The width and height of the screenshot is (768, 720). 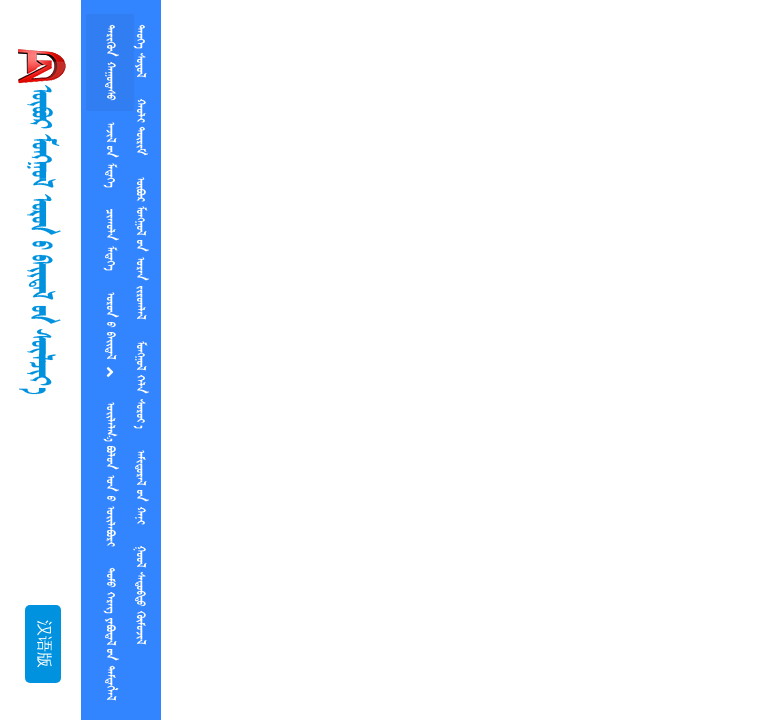 I want to click on ᠠᠮᠢᠳᠤᠷᠠᠯ  ᠬᠠᠨᠢ, so click(x=140, y=487).